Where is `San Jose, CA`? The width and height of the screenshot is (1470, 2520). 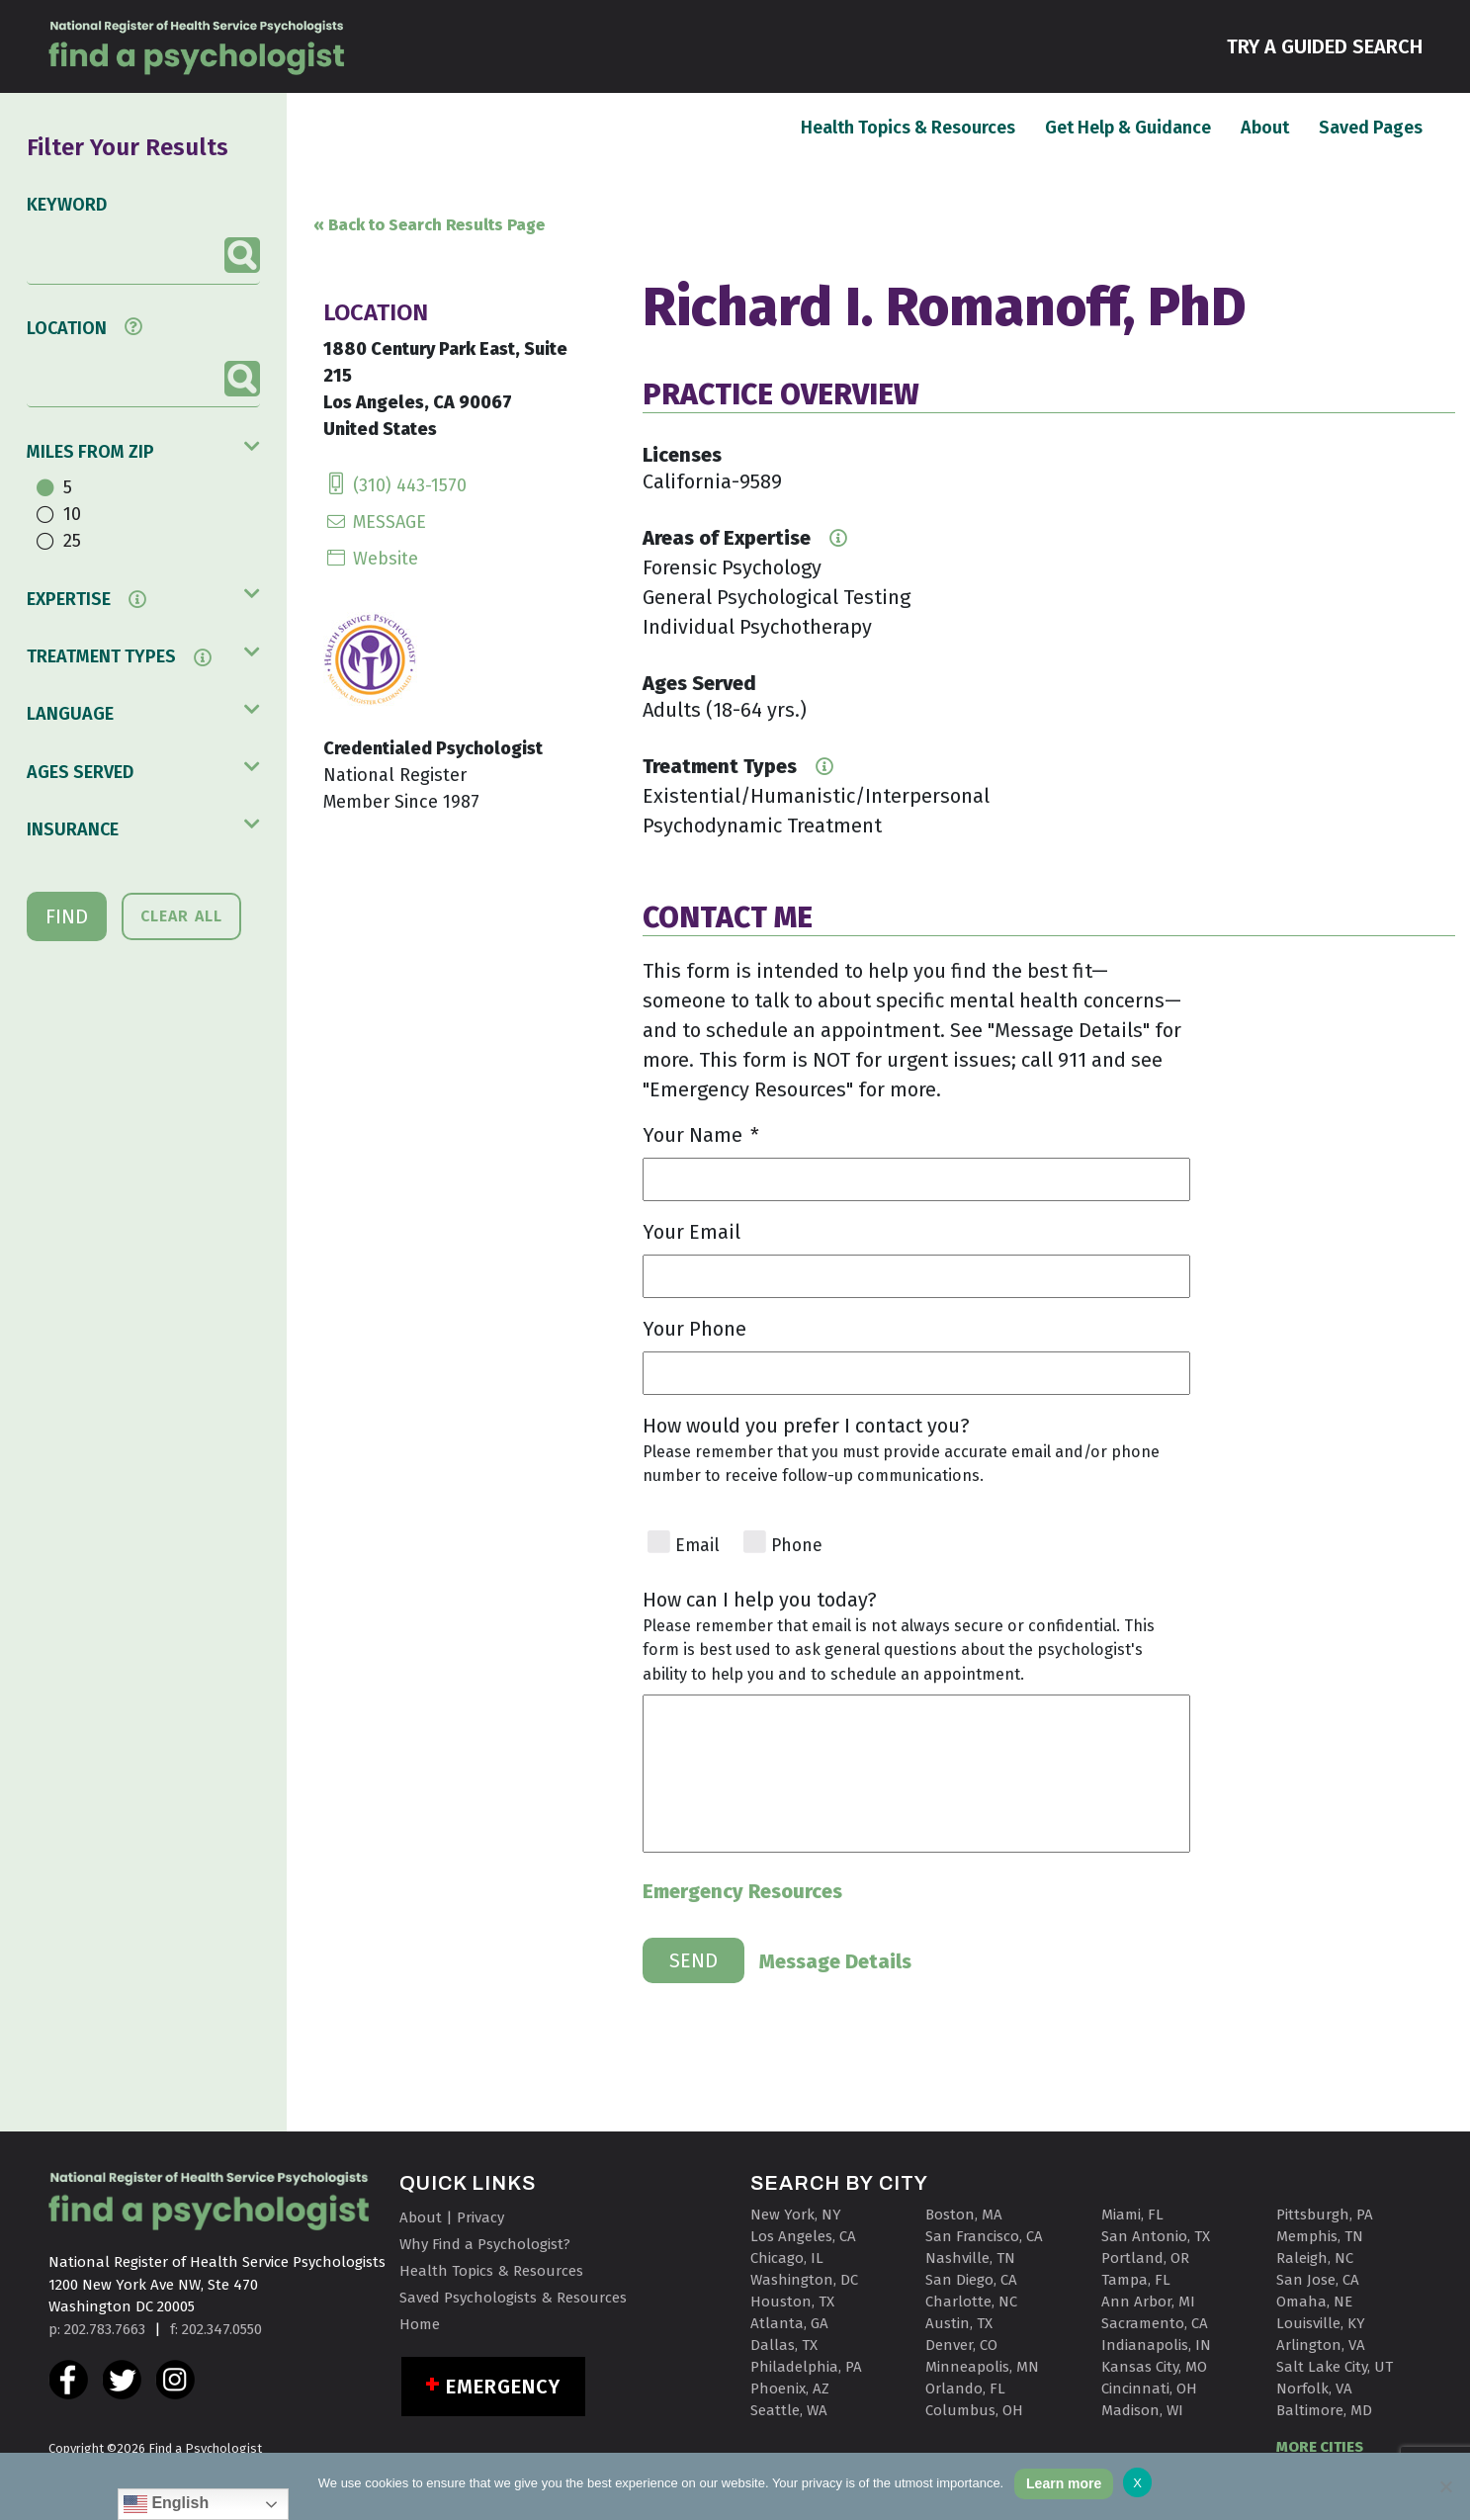
San Jose, CA is located at coordinates (1317, 2280).